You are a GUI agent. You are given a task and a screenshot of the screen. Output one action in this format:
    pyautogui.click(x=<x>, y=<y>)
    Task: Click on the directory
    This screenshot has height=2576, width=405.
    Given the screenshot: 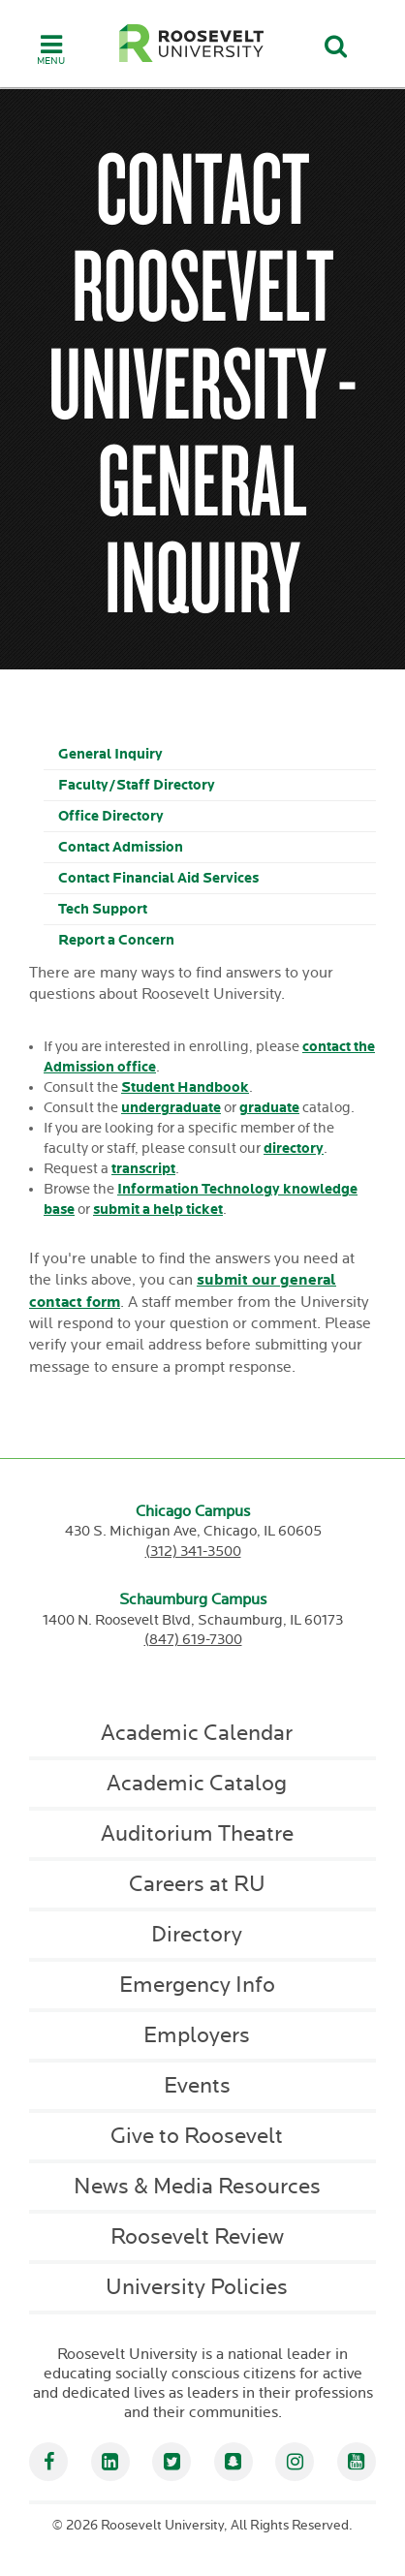 What is the action you would take?
    pyautogui.click(x=294, y=1148)
    